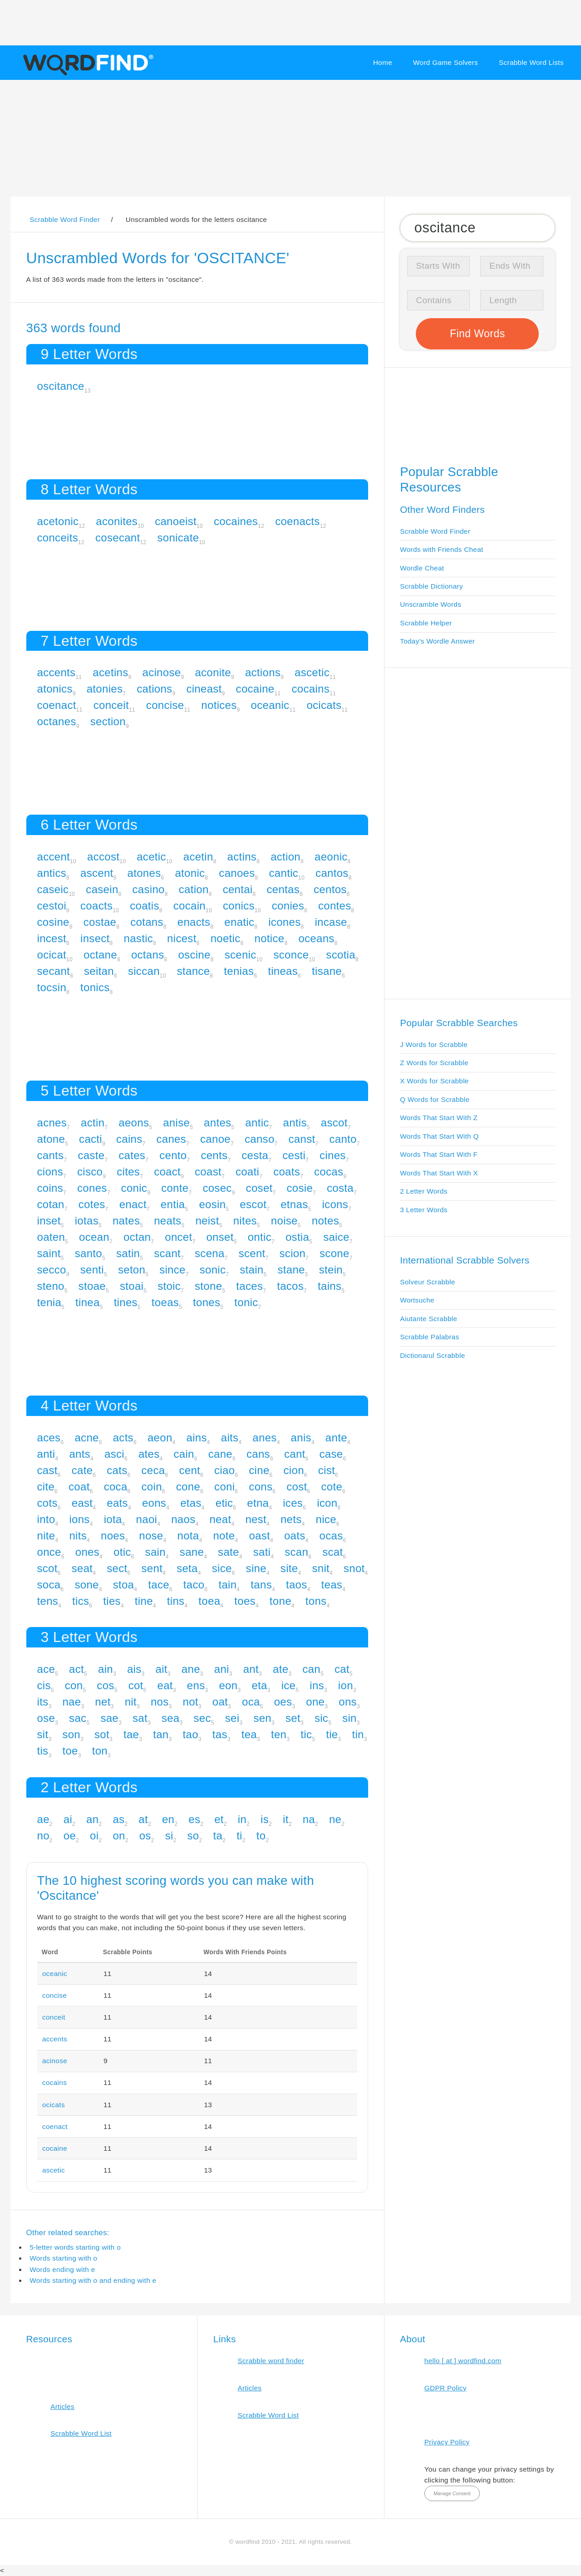 This screenshot has height=2576, width=581. What do you see at coordinates (329, 1286) in the screenshot?
I see `tains` at bounding box center [329, 1286].